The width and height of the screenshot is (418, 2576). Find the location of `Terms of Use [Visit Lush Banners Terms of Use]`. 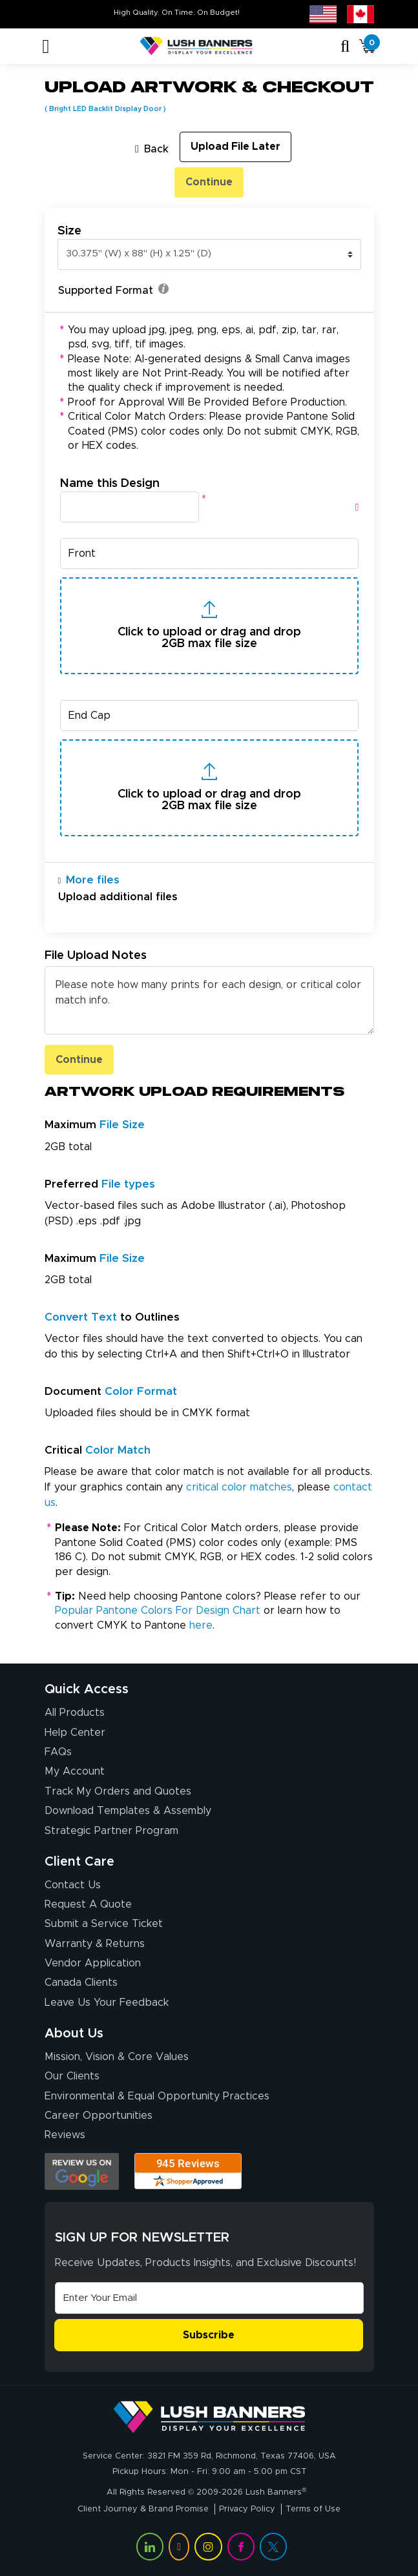

Terms of Use [Visit Lush Banners Terms of Use] is located at coordinates (313, 2509).